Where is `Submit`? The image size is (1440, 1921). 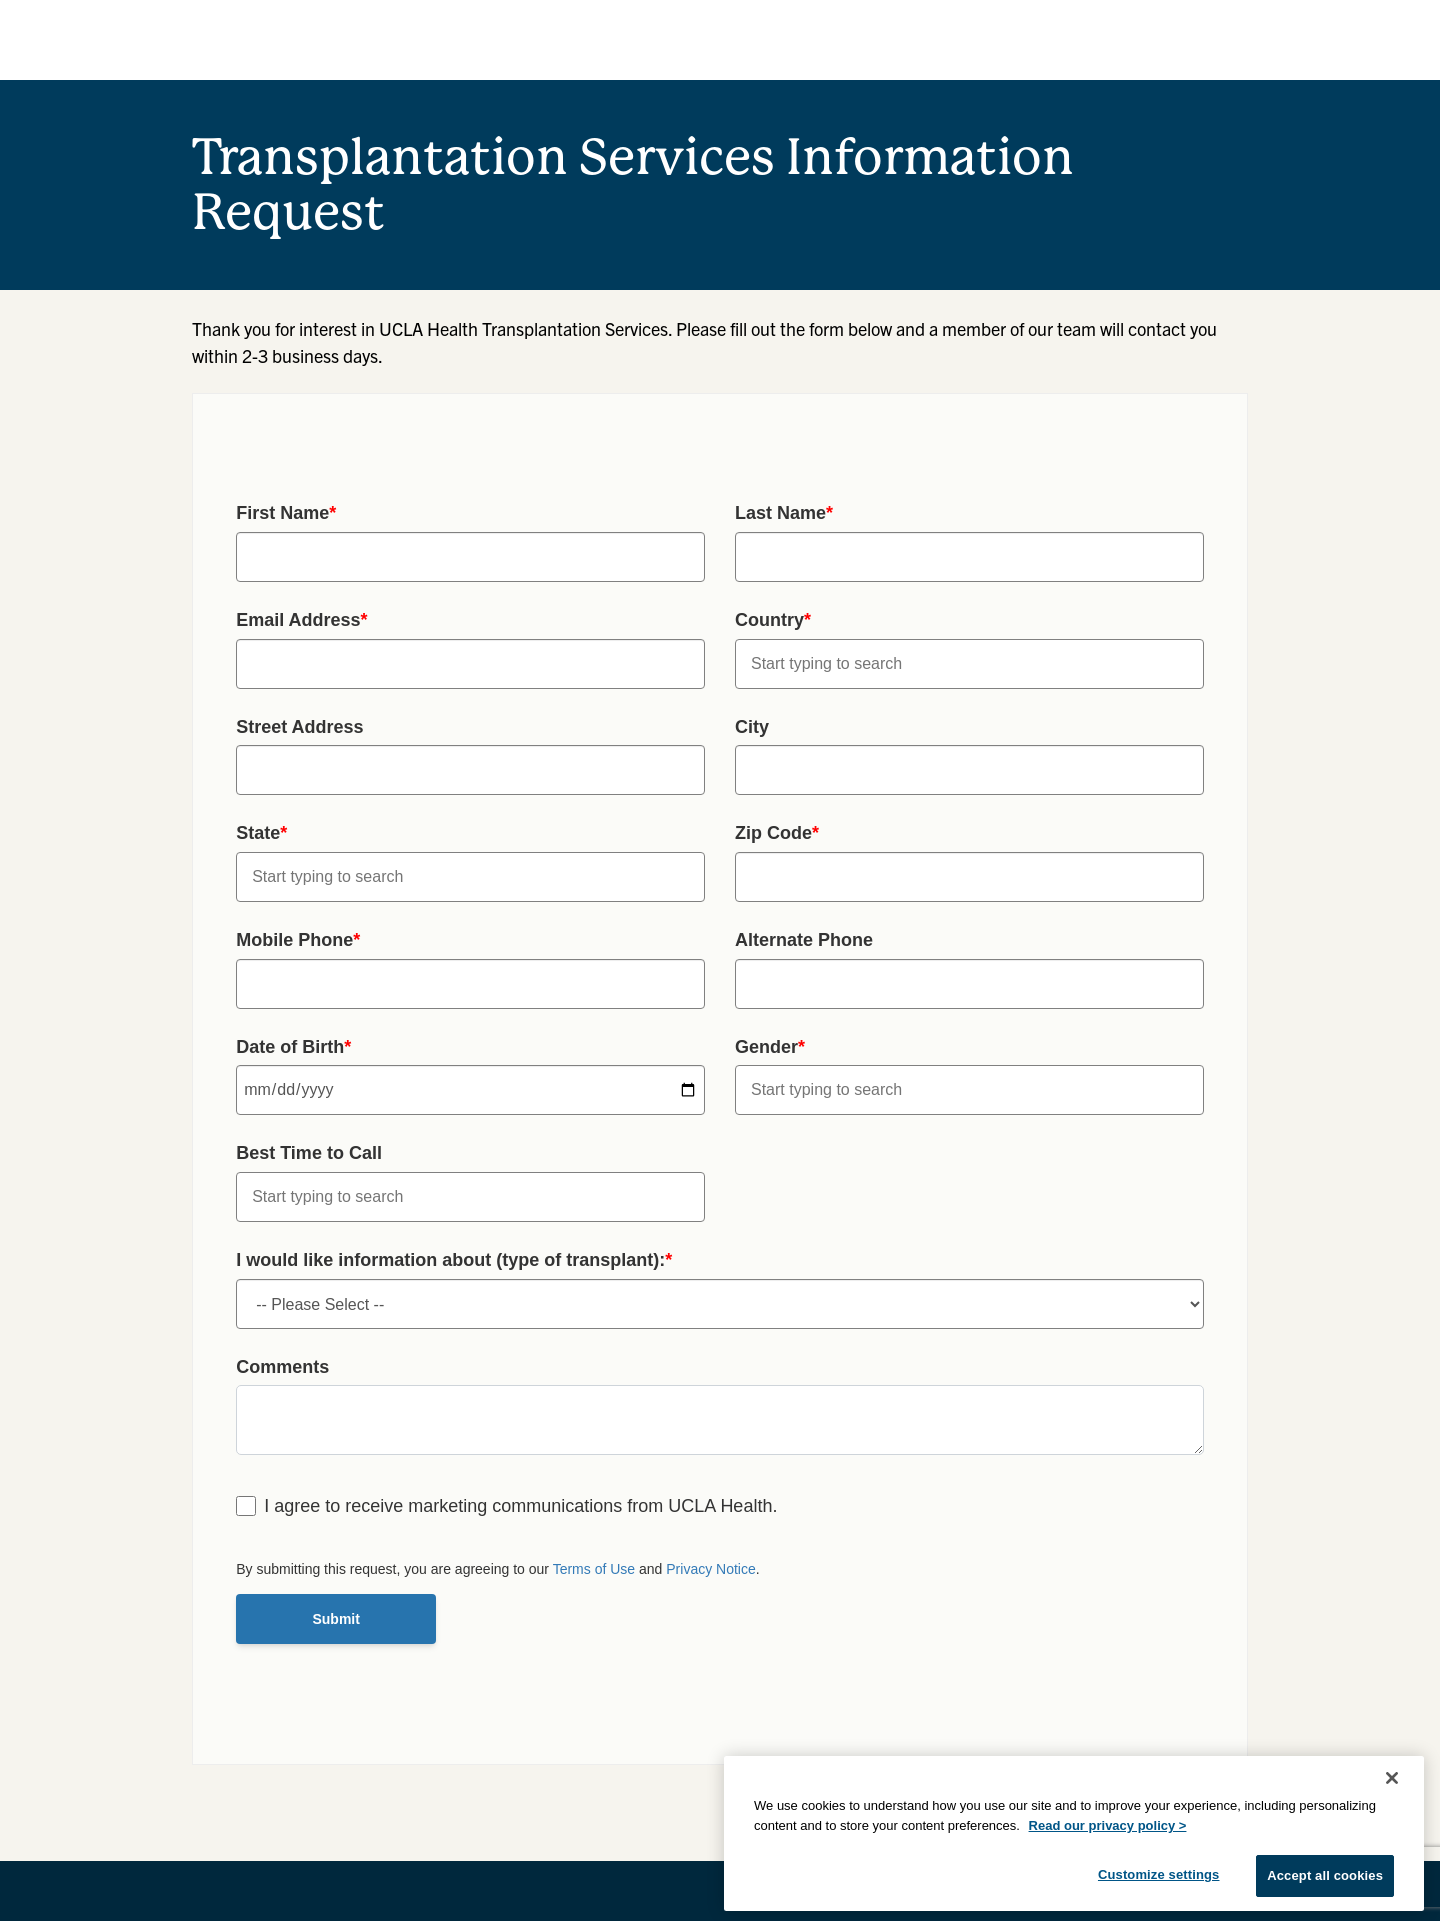 Submit is located at coordinates (335, 1619).